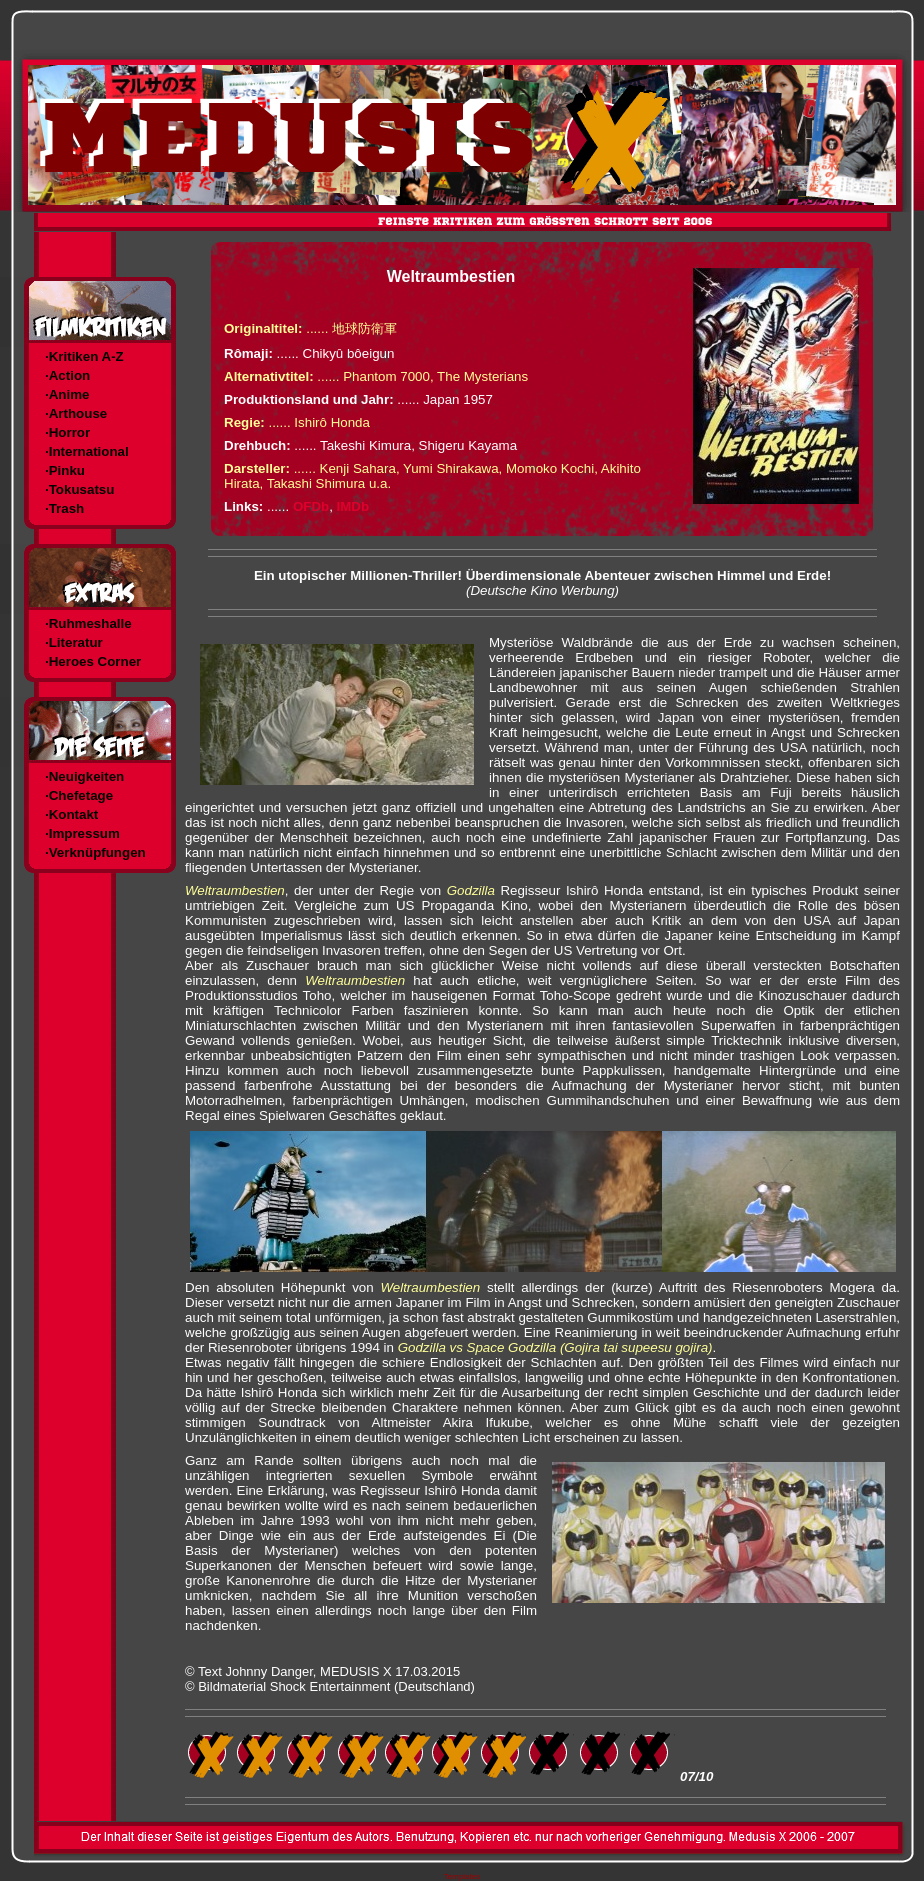  What do you see at coordinates (67, 375) in the screenshot?
I see `·Action` at bounding box center [67, 375].